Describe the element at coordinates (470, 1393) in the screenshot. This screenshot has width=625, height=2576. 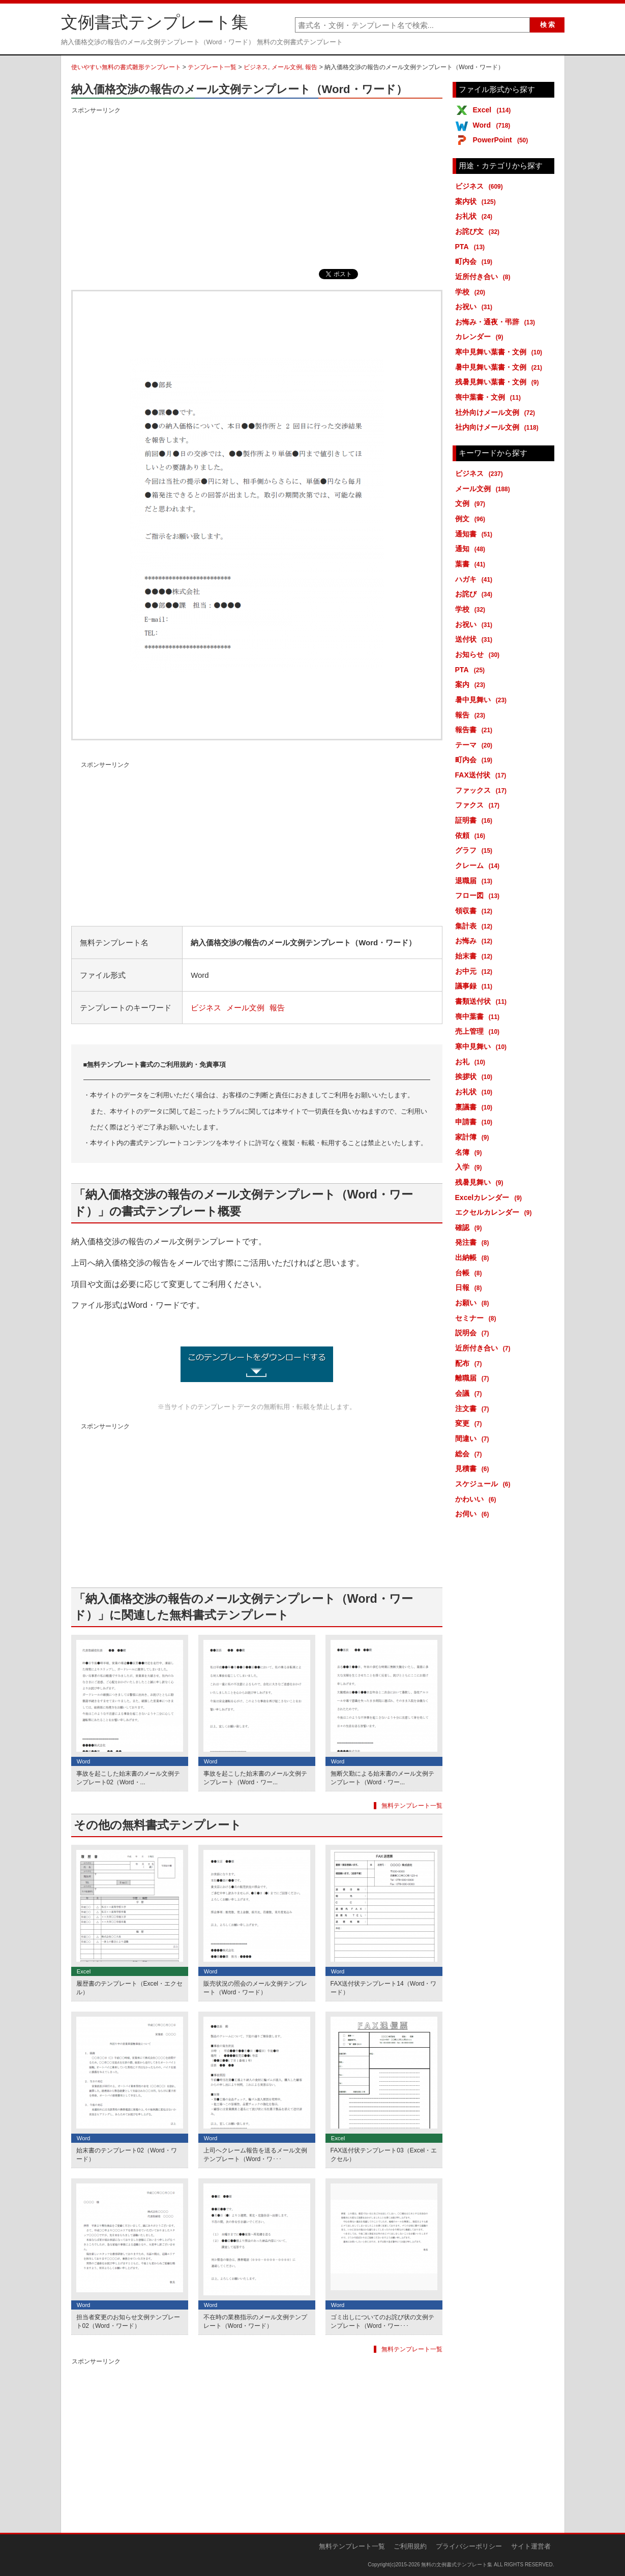
I see `会議` at that location.